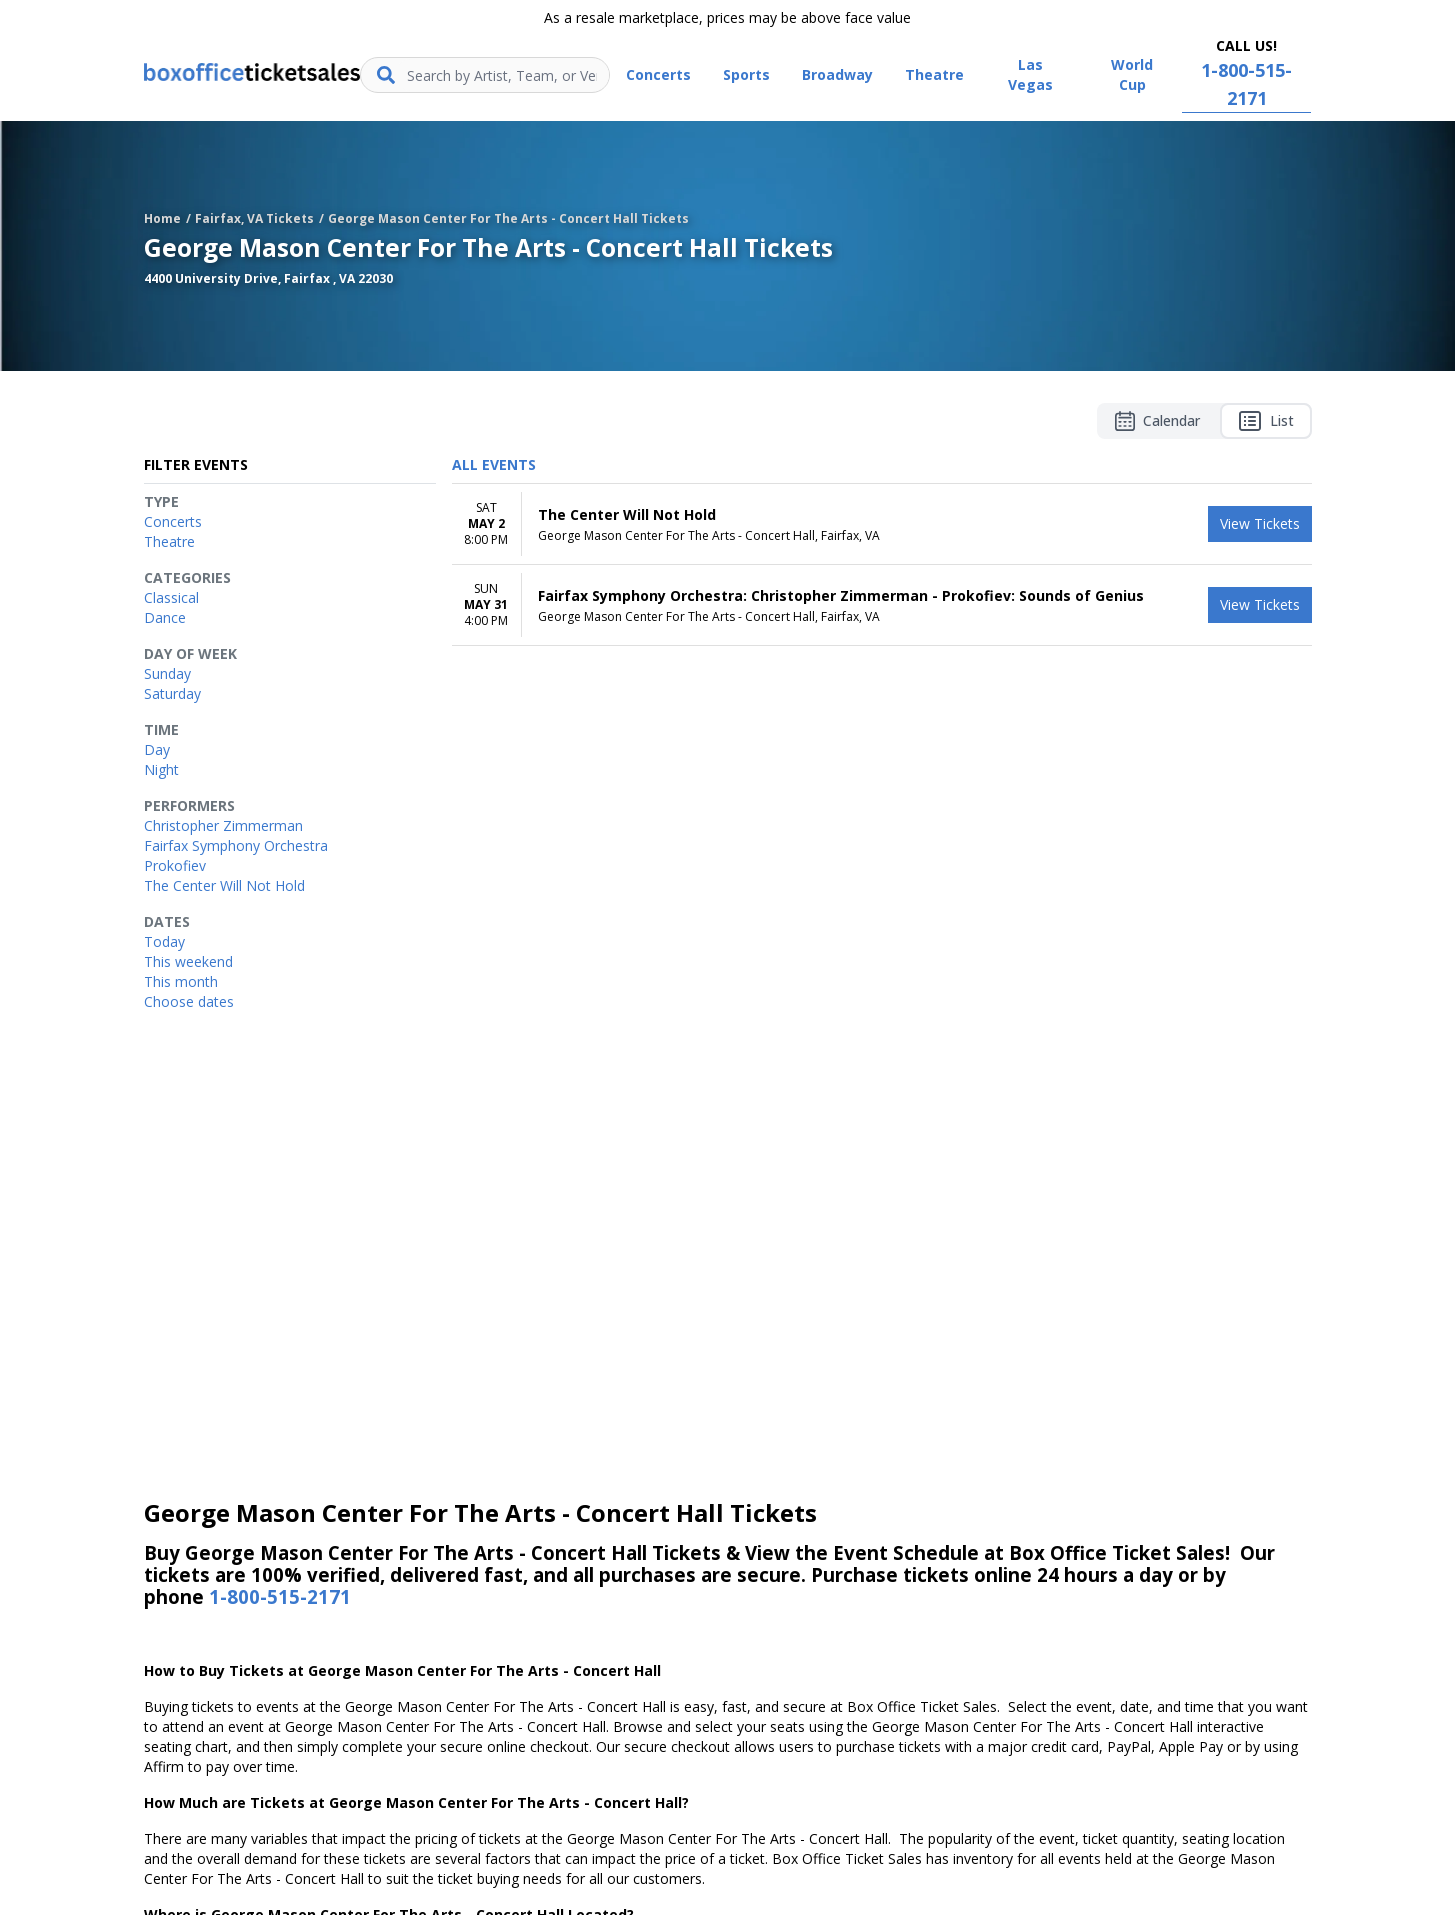 This screenshot has height=1915, width=1455. Describe the element at coordinates (882, 524) in the screenshot. I see `[row]` at that location.